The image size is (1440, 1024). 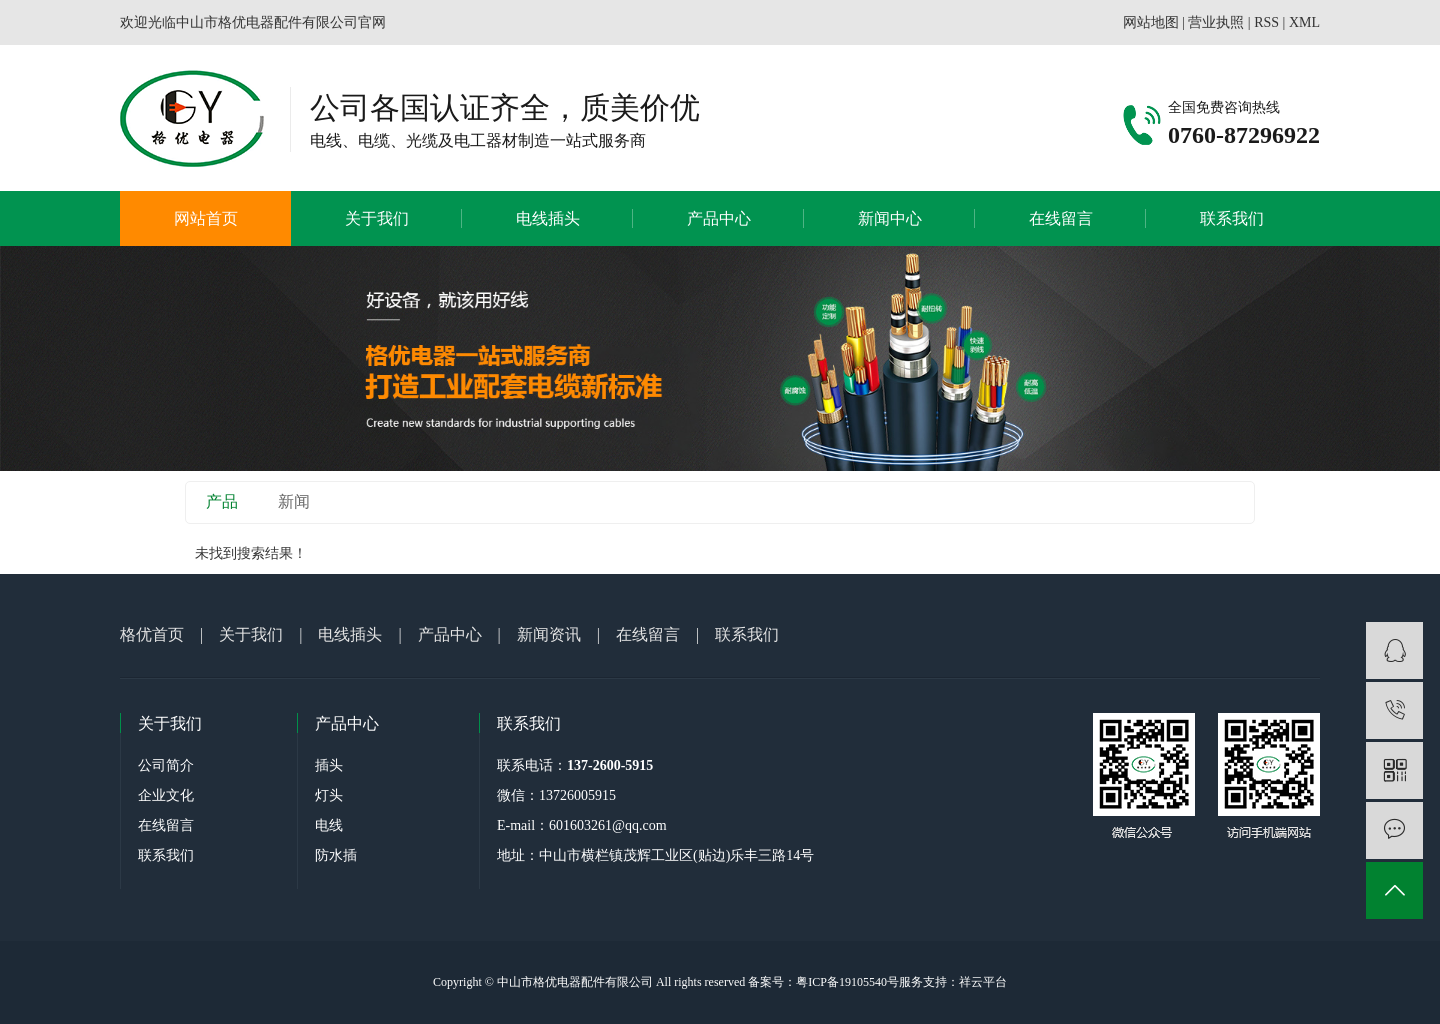 I want to click on 防水插, so click(x=336, y=855).